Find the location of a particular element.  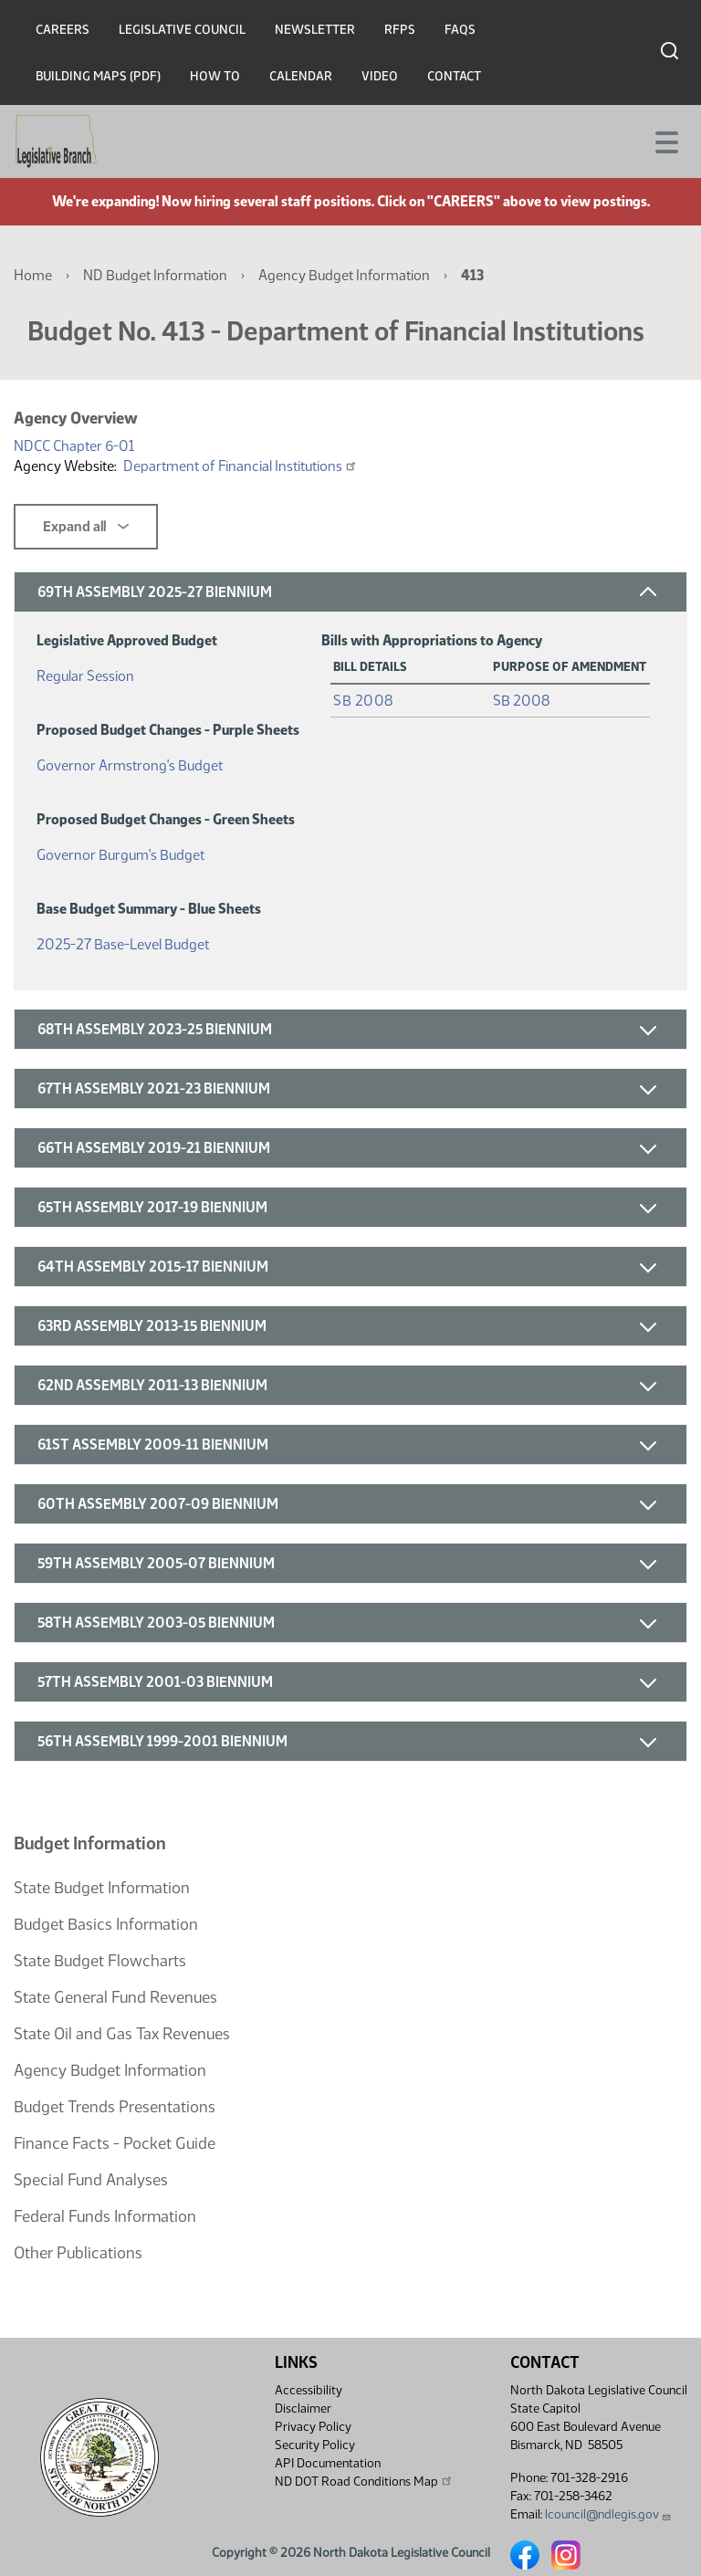

[Toggle navigation] is located at coordinates (665, 140).